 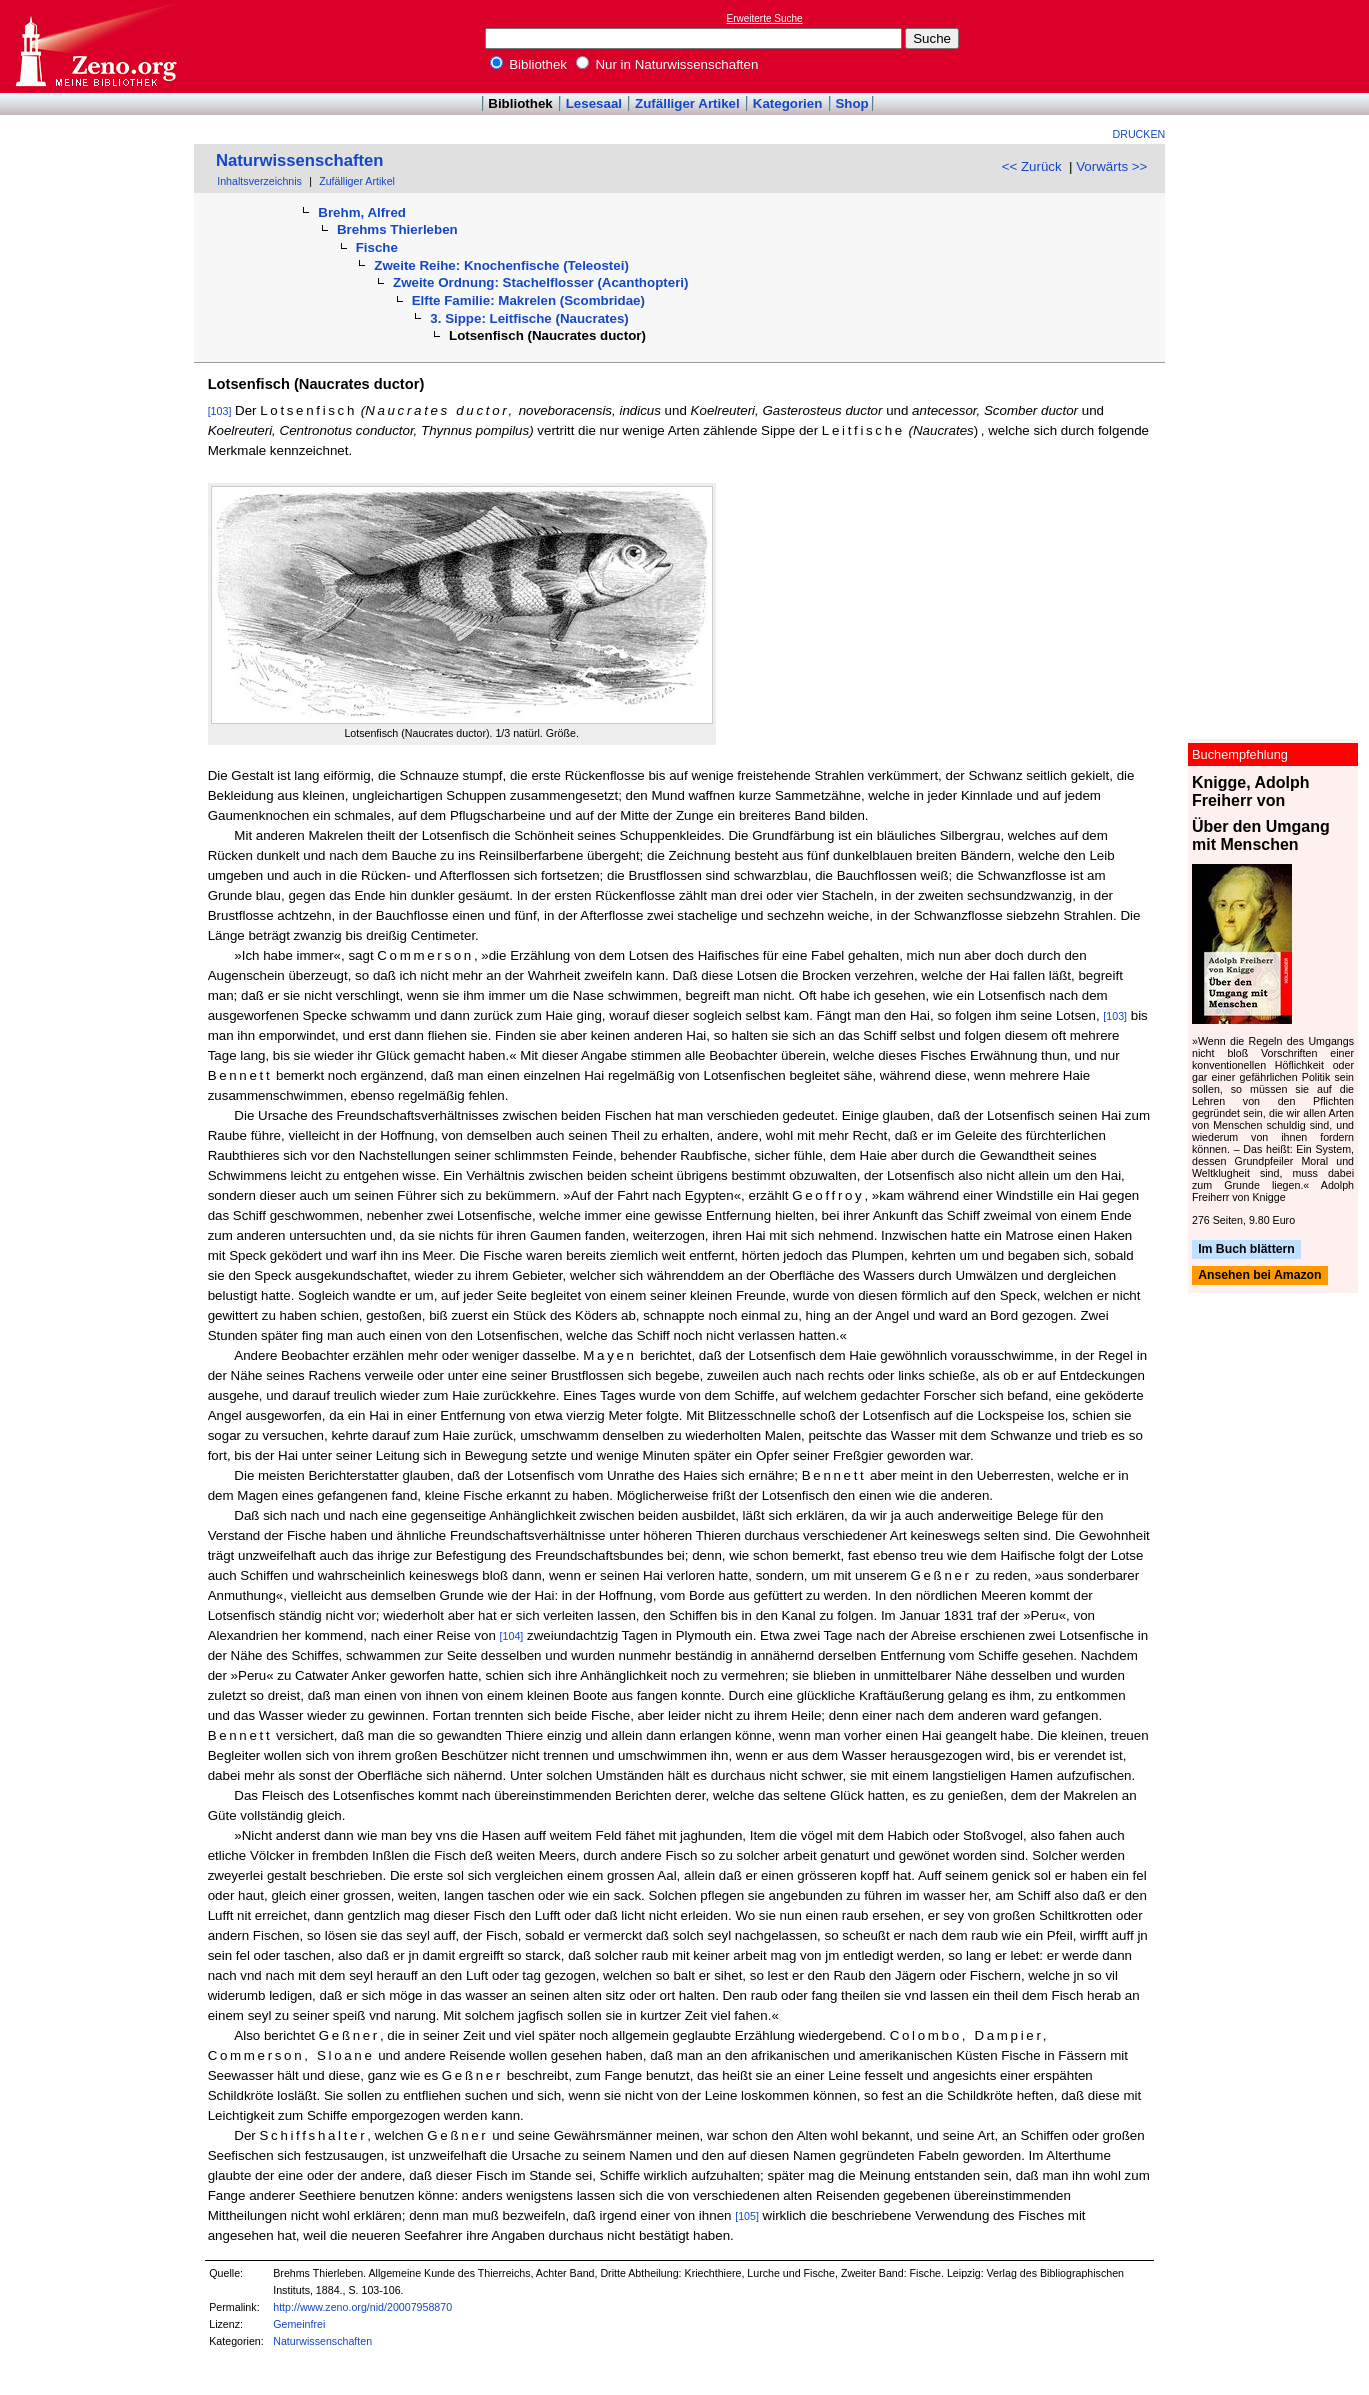 What do you see at coordinates (377, 247) in the screenshot?
I see `Fische` at bounding box center [377, 247].